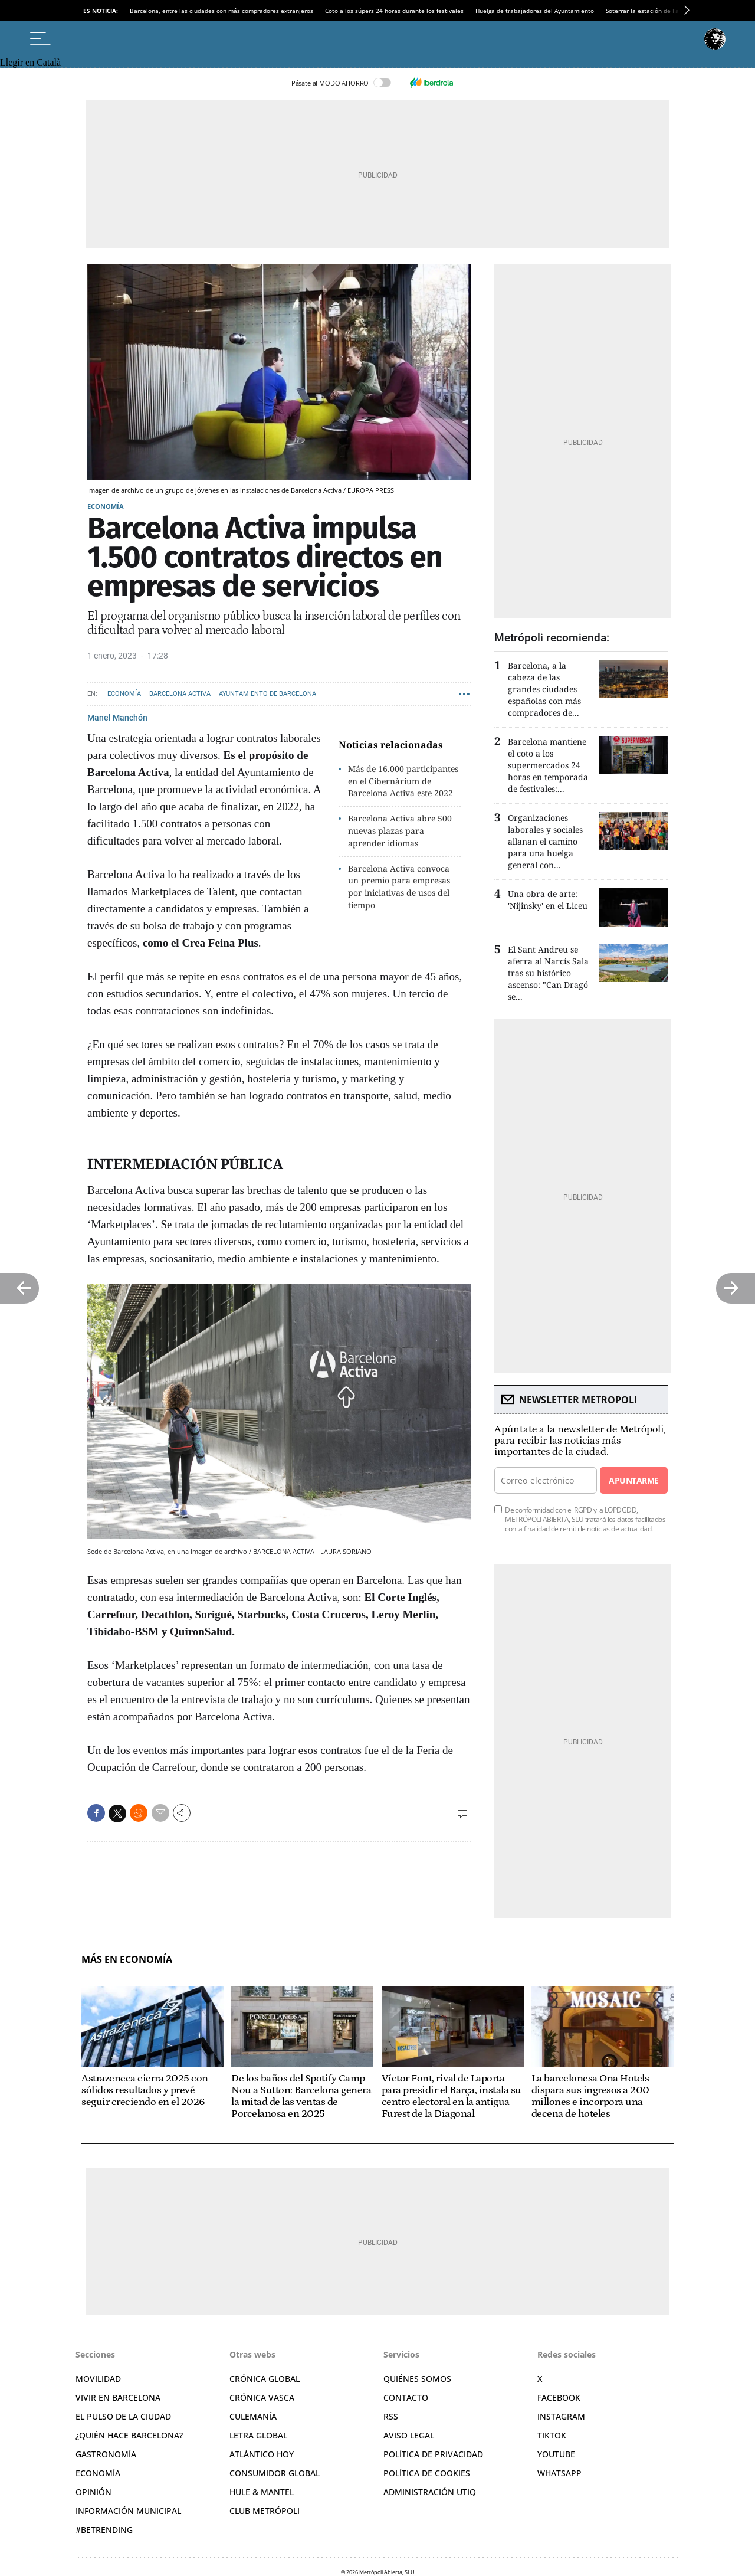 The height and width of the screenshot is (2576, 755). What do you see at coordinates (633, 1480) in the screenshot?
I see `Apuntarme` at bounding box center [633, 1480].